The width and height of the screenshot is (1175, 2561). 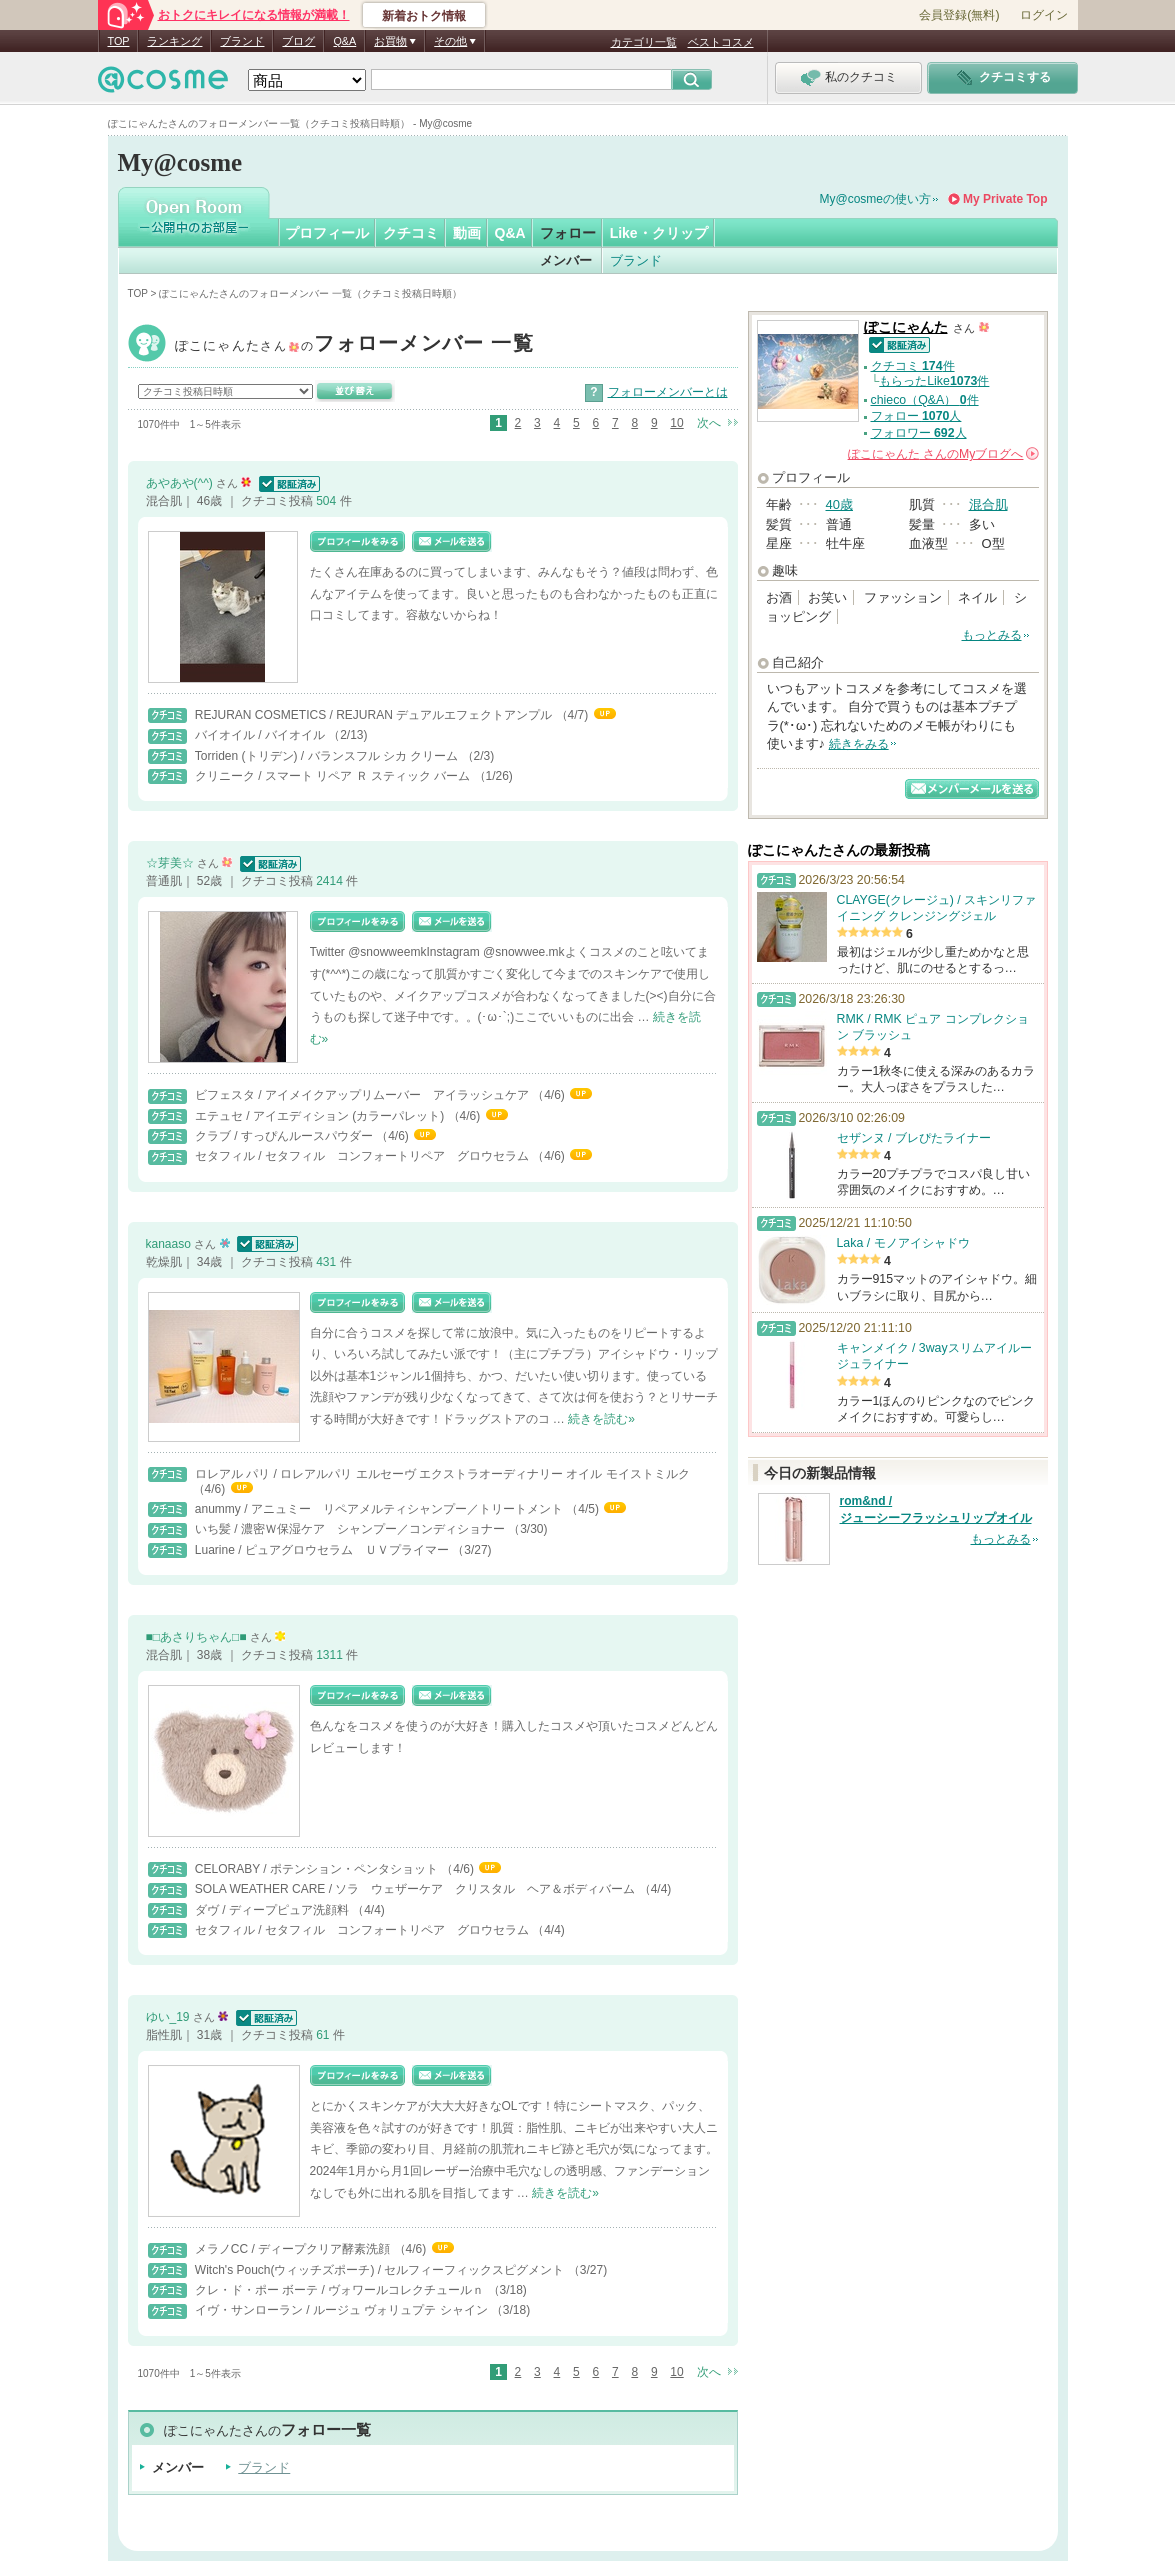 I want to click on 次へ, so click(x=709, y=423).